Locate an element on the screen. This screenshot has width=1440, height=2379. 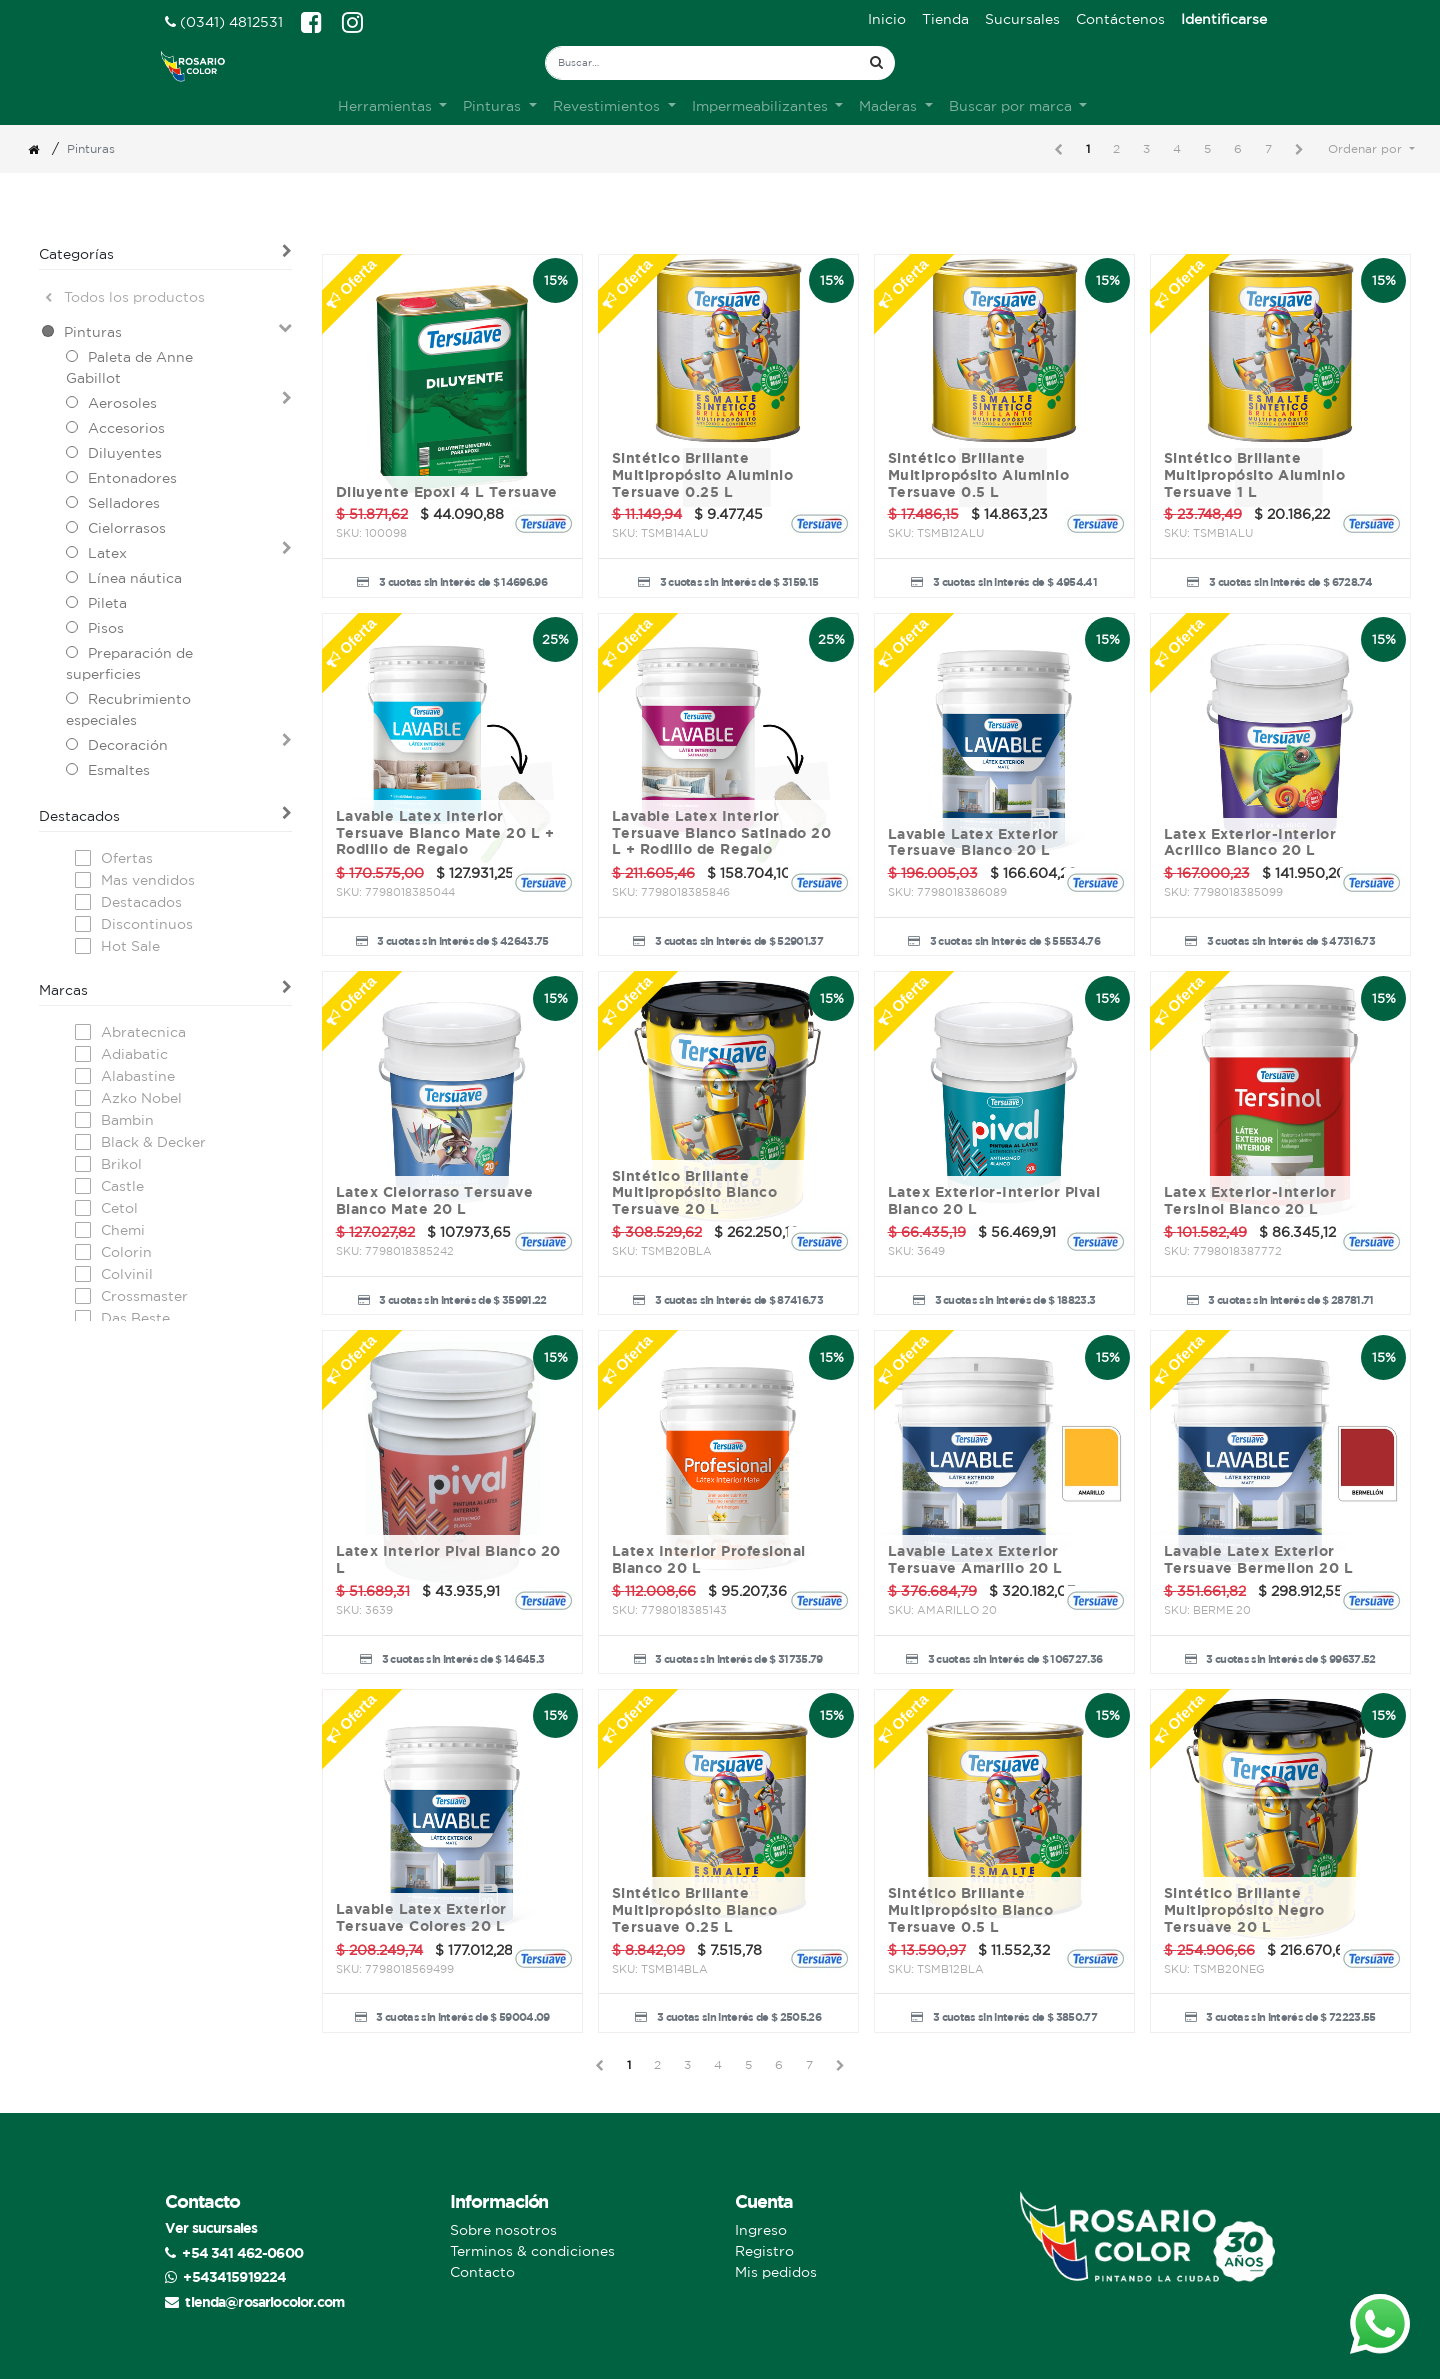
Terminos & condiciones is located at coordinates (532, 2251).